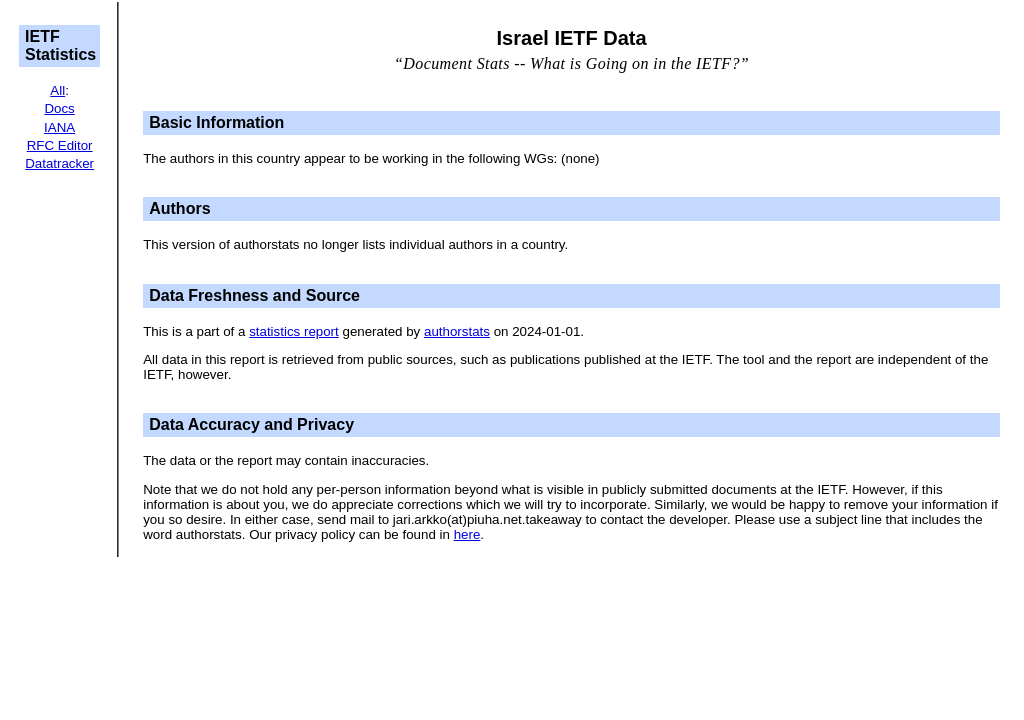 This screenshot has height=720, width=1024. Describe the element at coordinates (294, 331) in the screenshot. I see `statistics report` at that location.